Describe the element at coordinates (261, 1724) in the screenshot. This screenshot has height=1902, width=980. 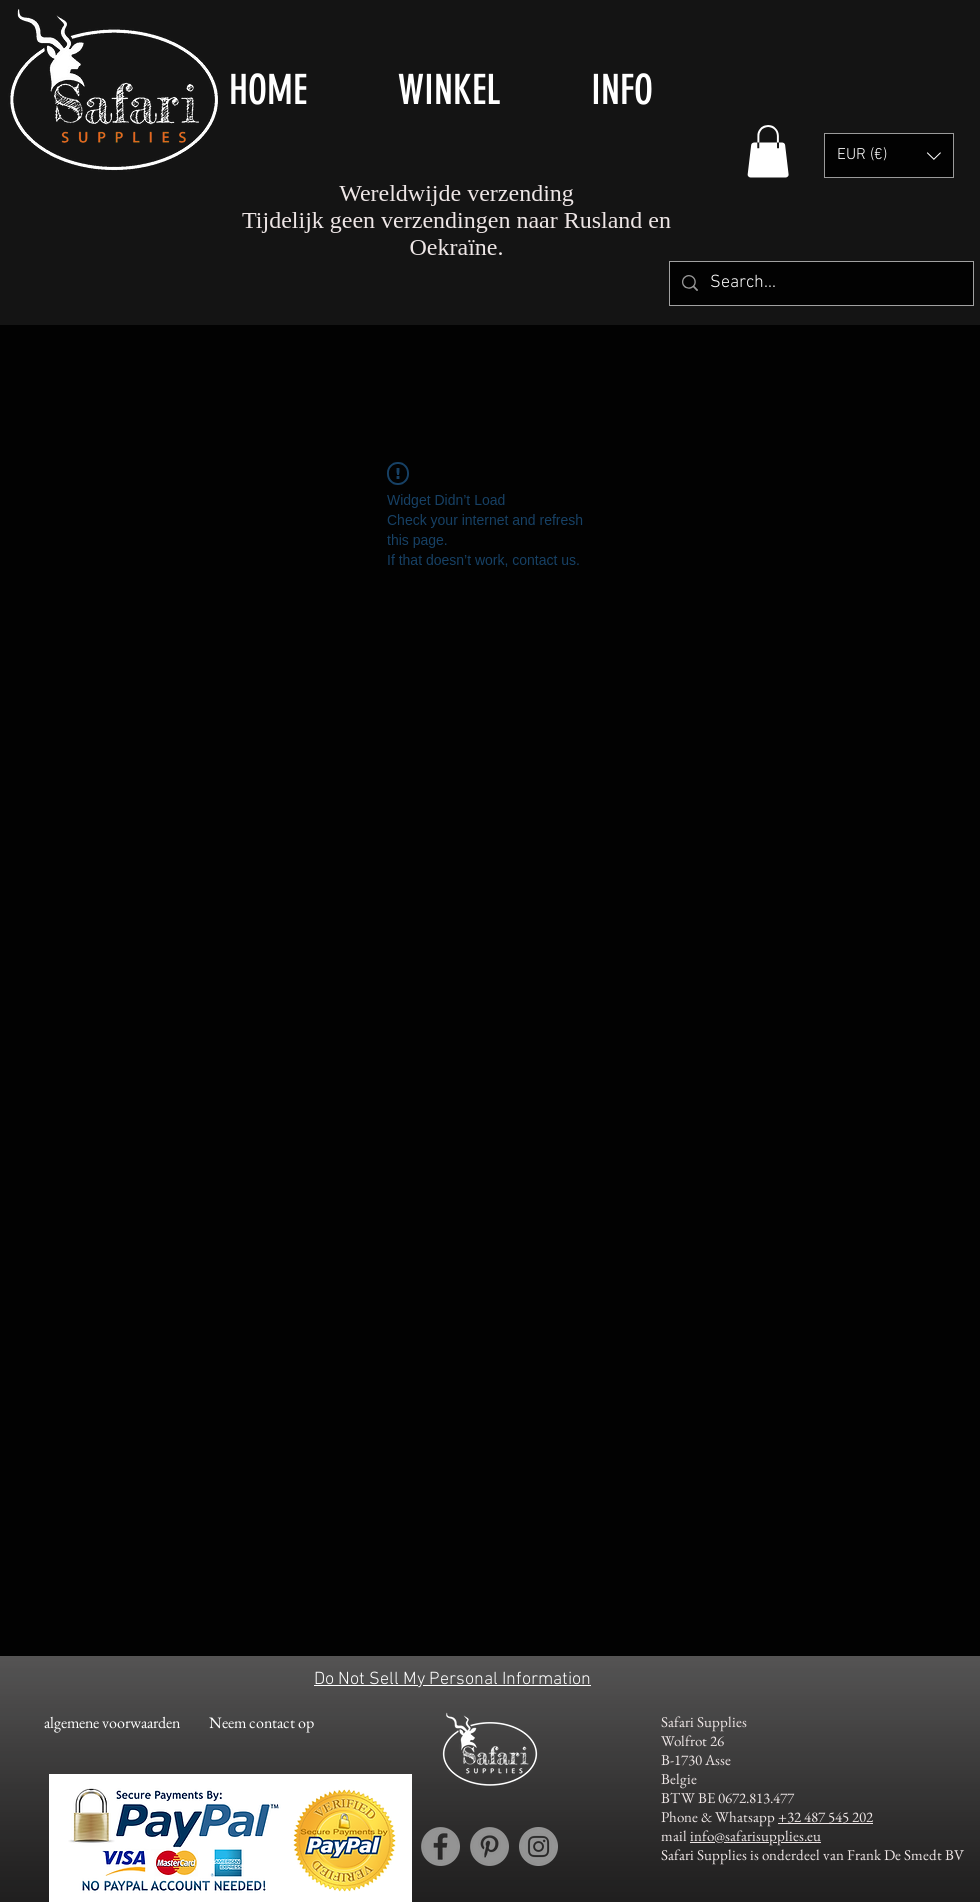
I see `[Neem contact op]` at that location.